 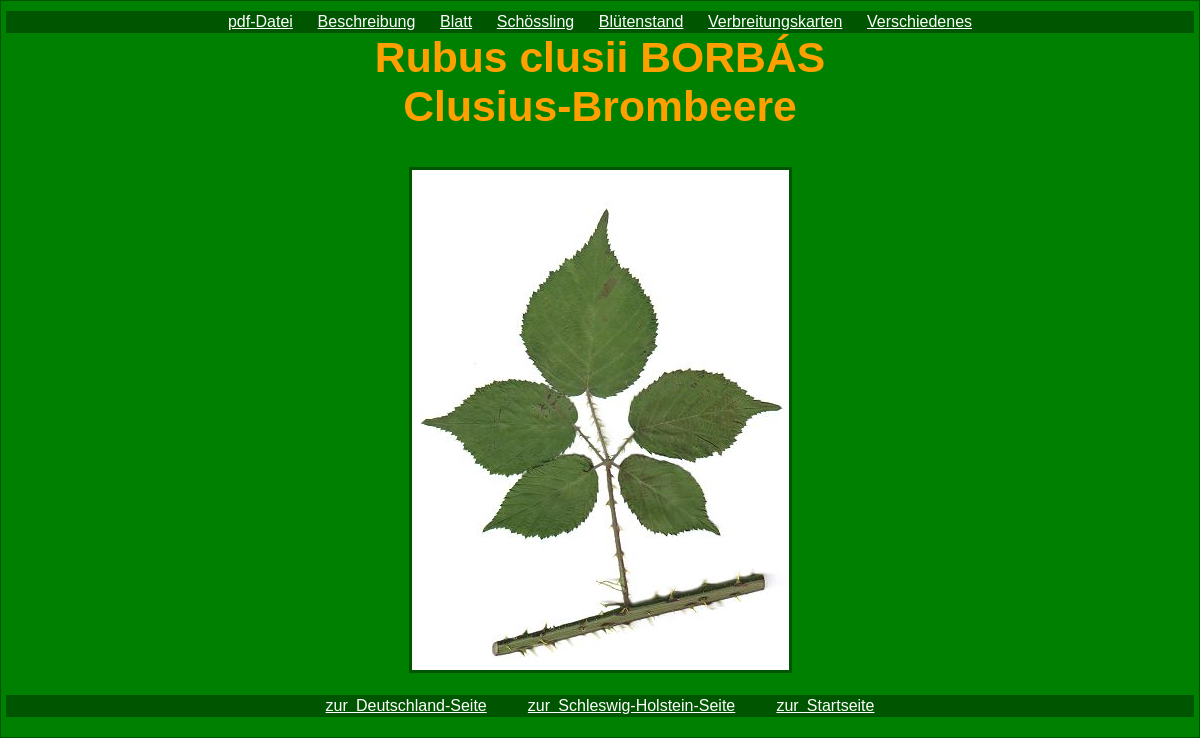 What do you see at coordinates (456, 21) in the screenshot?
I see `Blatt` at bounding box center [456, 21].